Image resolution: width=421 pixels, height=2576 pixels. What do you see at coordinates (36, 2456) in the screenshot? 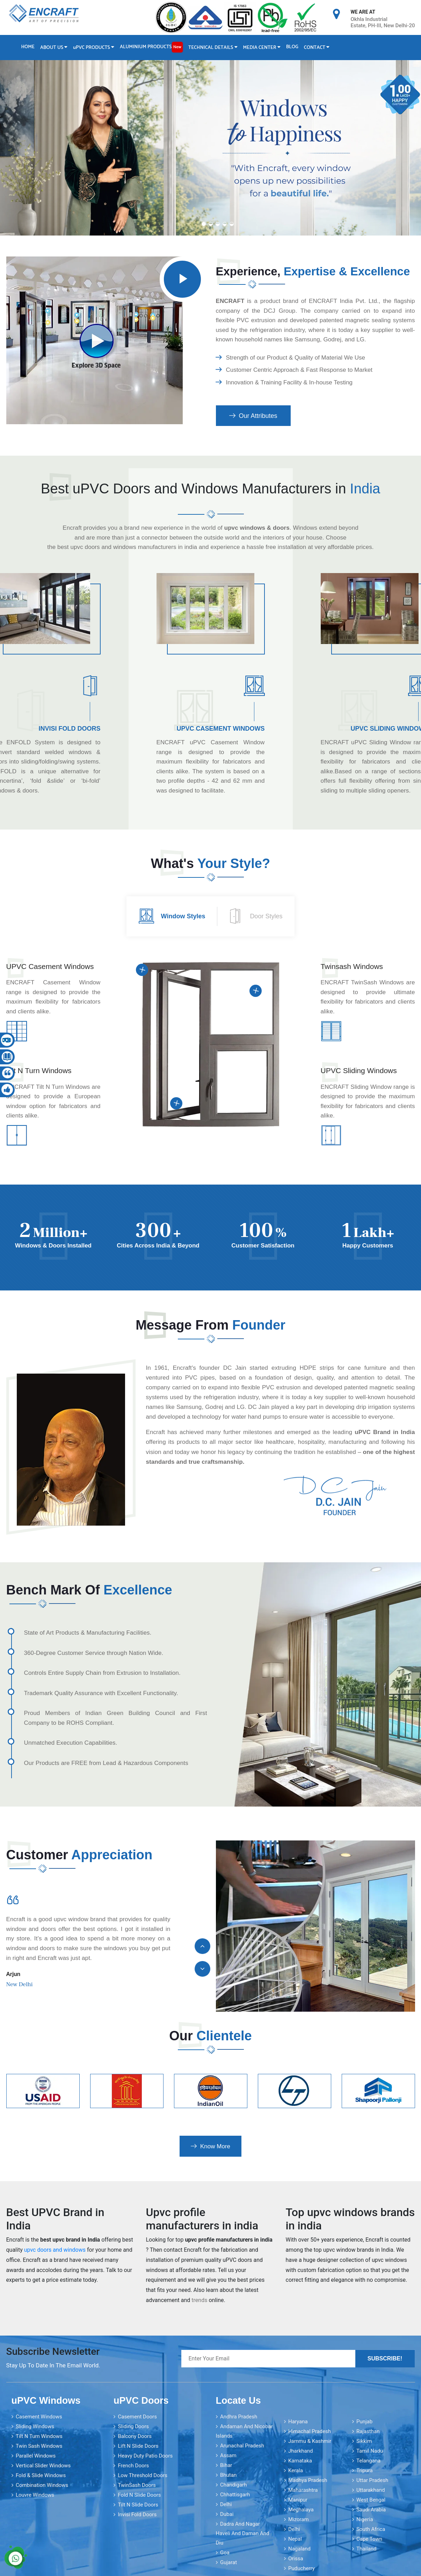
I see `Parallel Windows` at bounding box center [36, 2456].